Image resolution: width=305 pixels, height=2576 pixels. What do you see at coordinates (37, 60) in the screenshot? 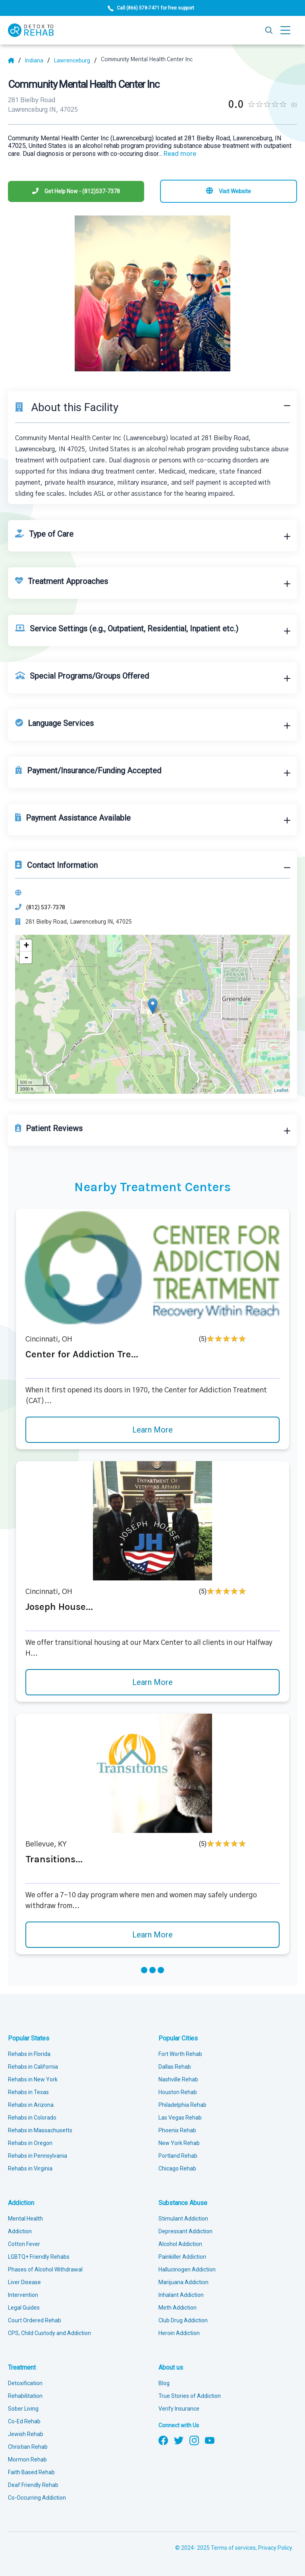
I see `[State]` at bounding box center [37, 60].